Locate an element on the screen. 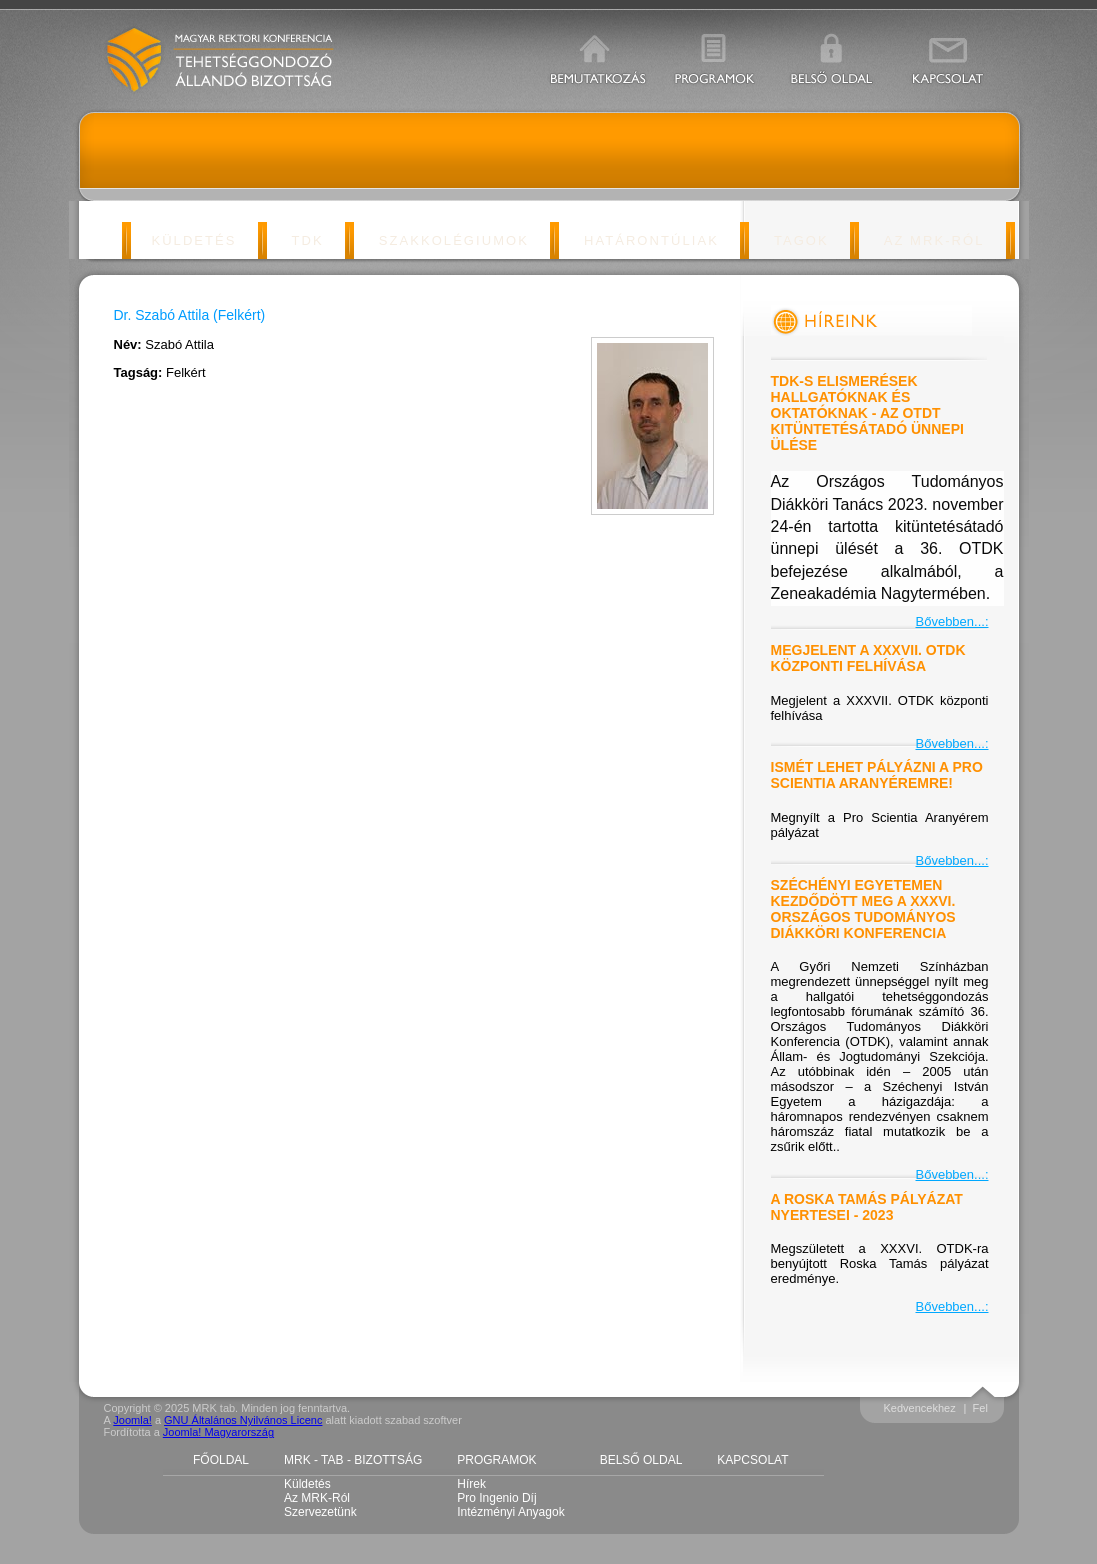 This screenshot has height=1564, width=1097. Intézményi anyagok is located at coordinates (510, 1512).